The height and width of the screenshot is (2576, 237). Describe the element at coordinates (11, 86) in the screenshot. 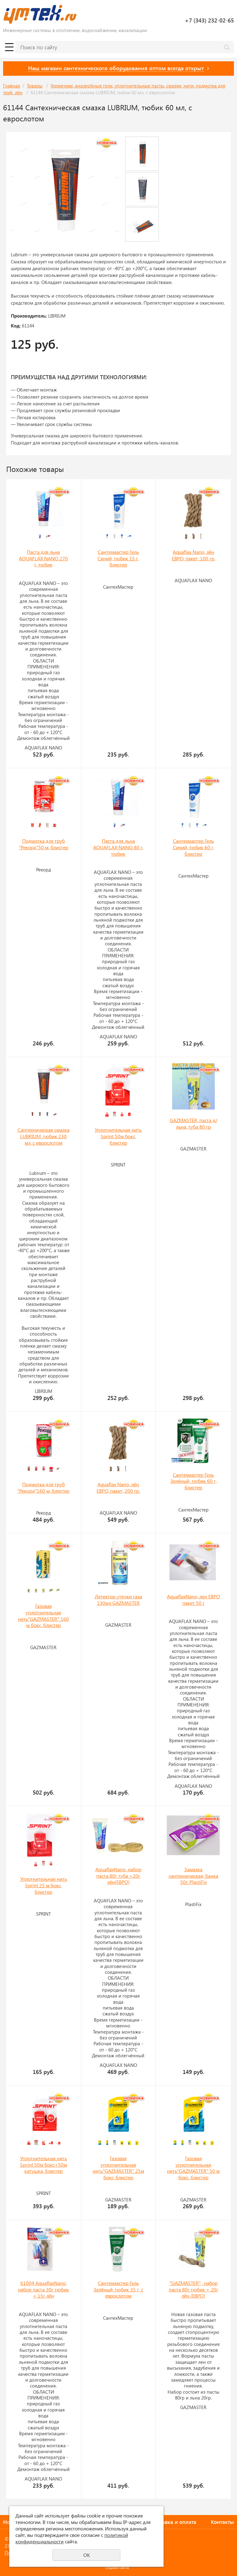

I see `Главная` at that location.